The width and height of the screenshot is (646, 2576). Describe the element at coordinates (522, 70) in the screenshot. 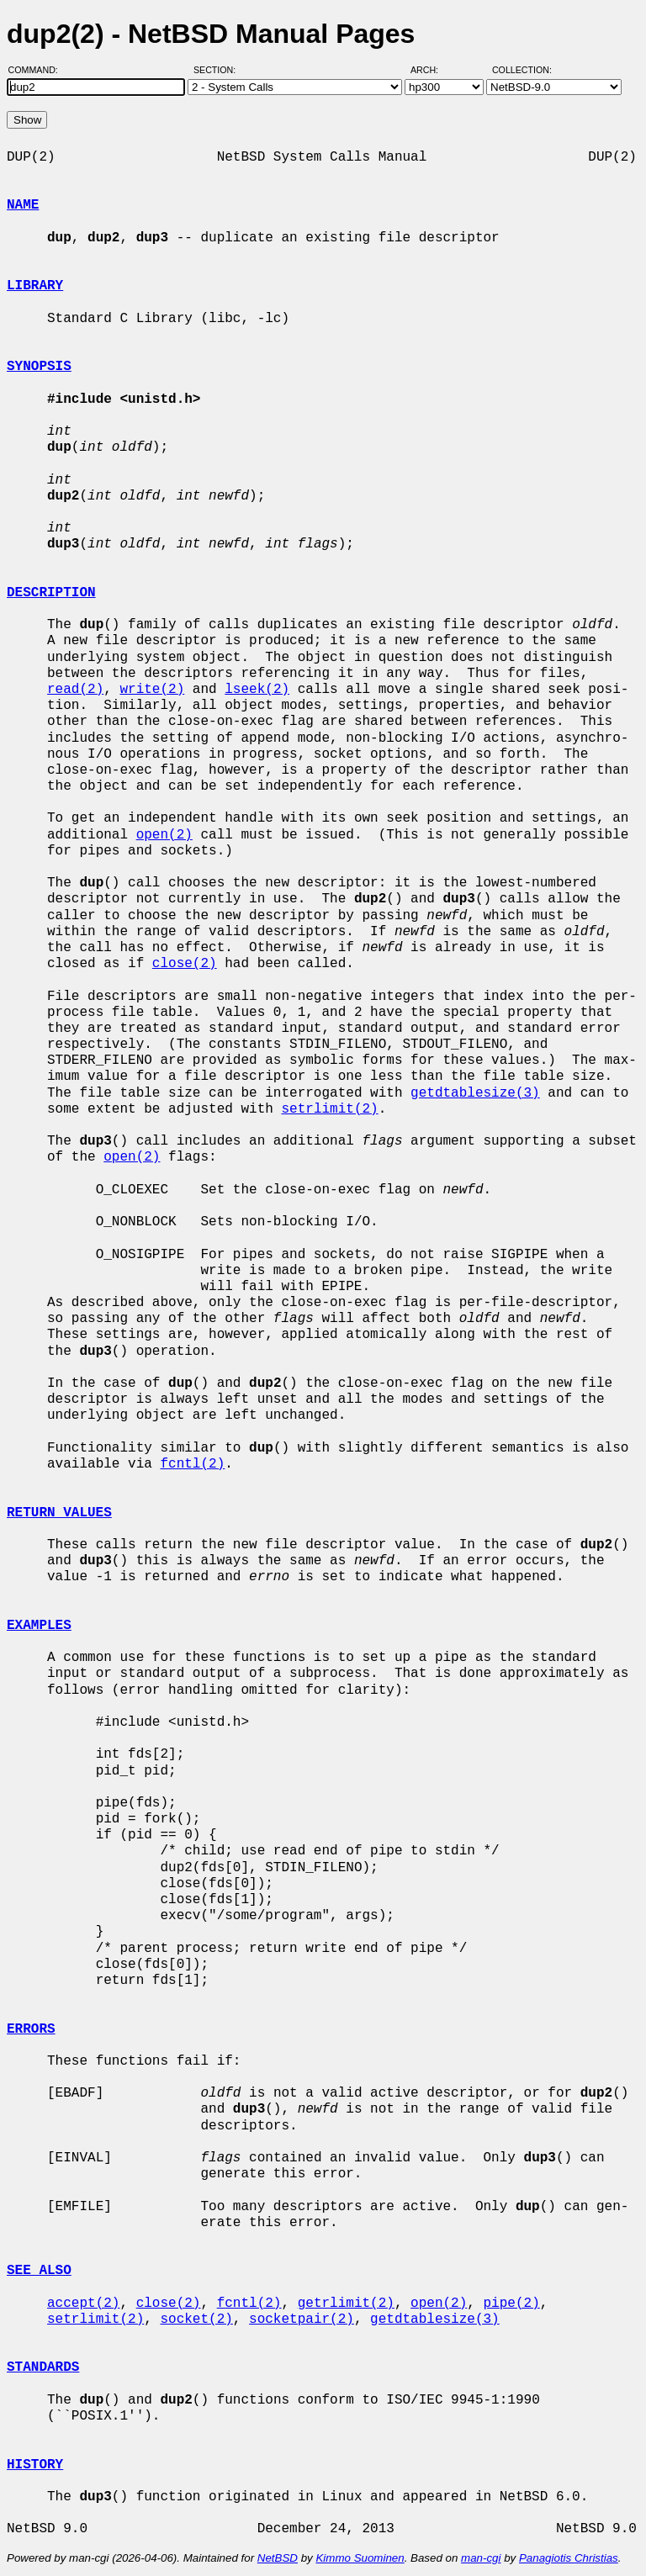

I see `Collection:` at that location.